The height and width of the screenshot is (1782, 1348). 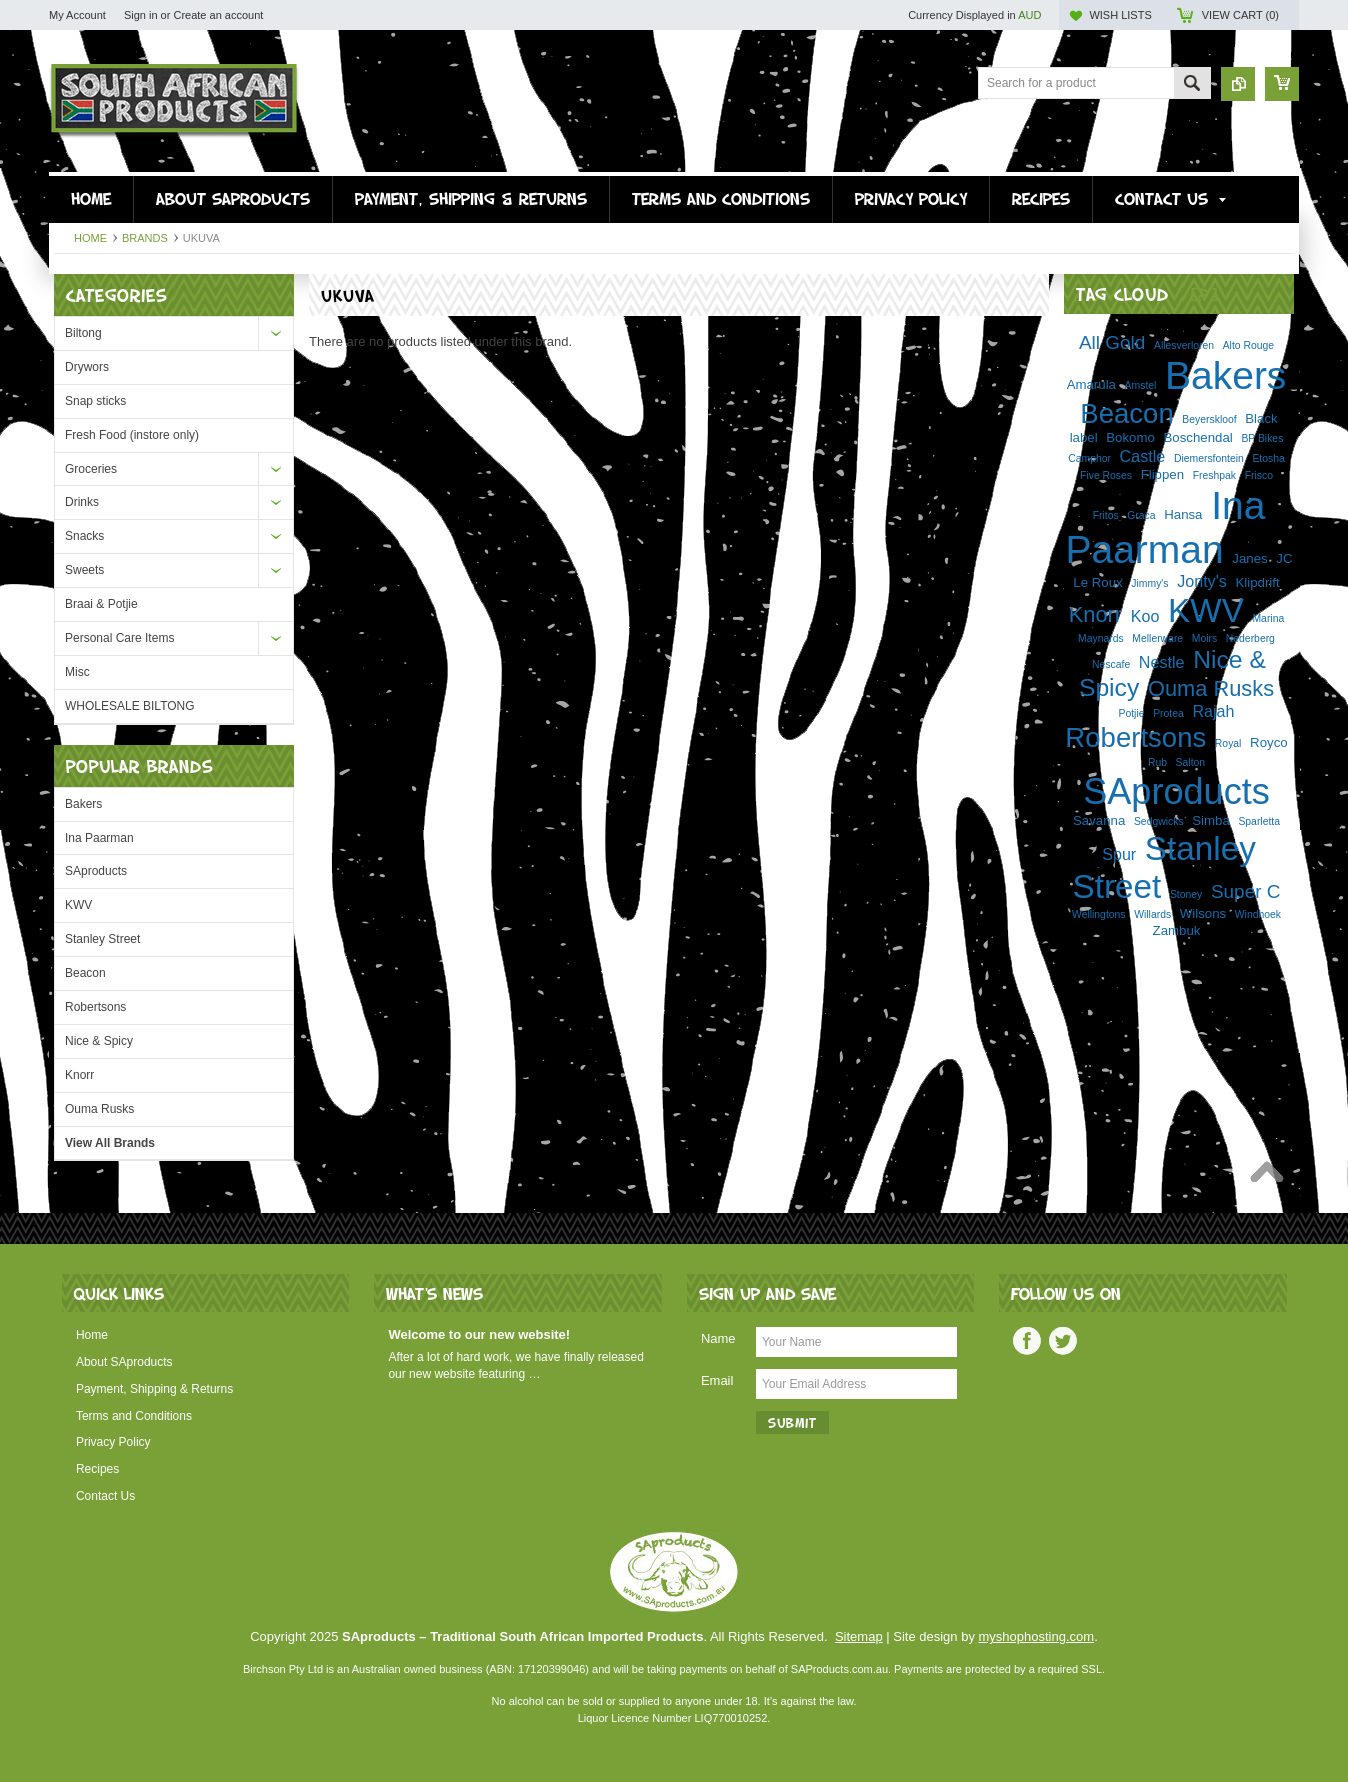 I want to click on Jimmy's, so click(x=1149, y=583).